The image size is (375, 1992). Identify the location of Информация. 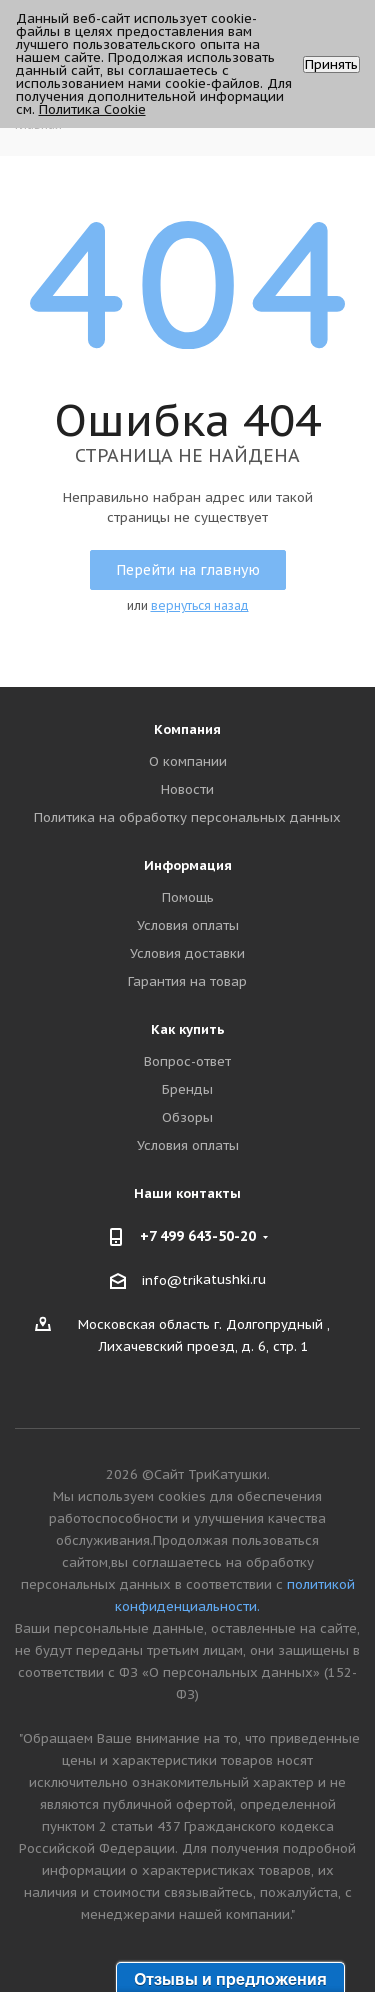
(188, 865).